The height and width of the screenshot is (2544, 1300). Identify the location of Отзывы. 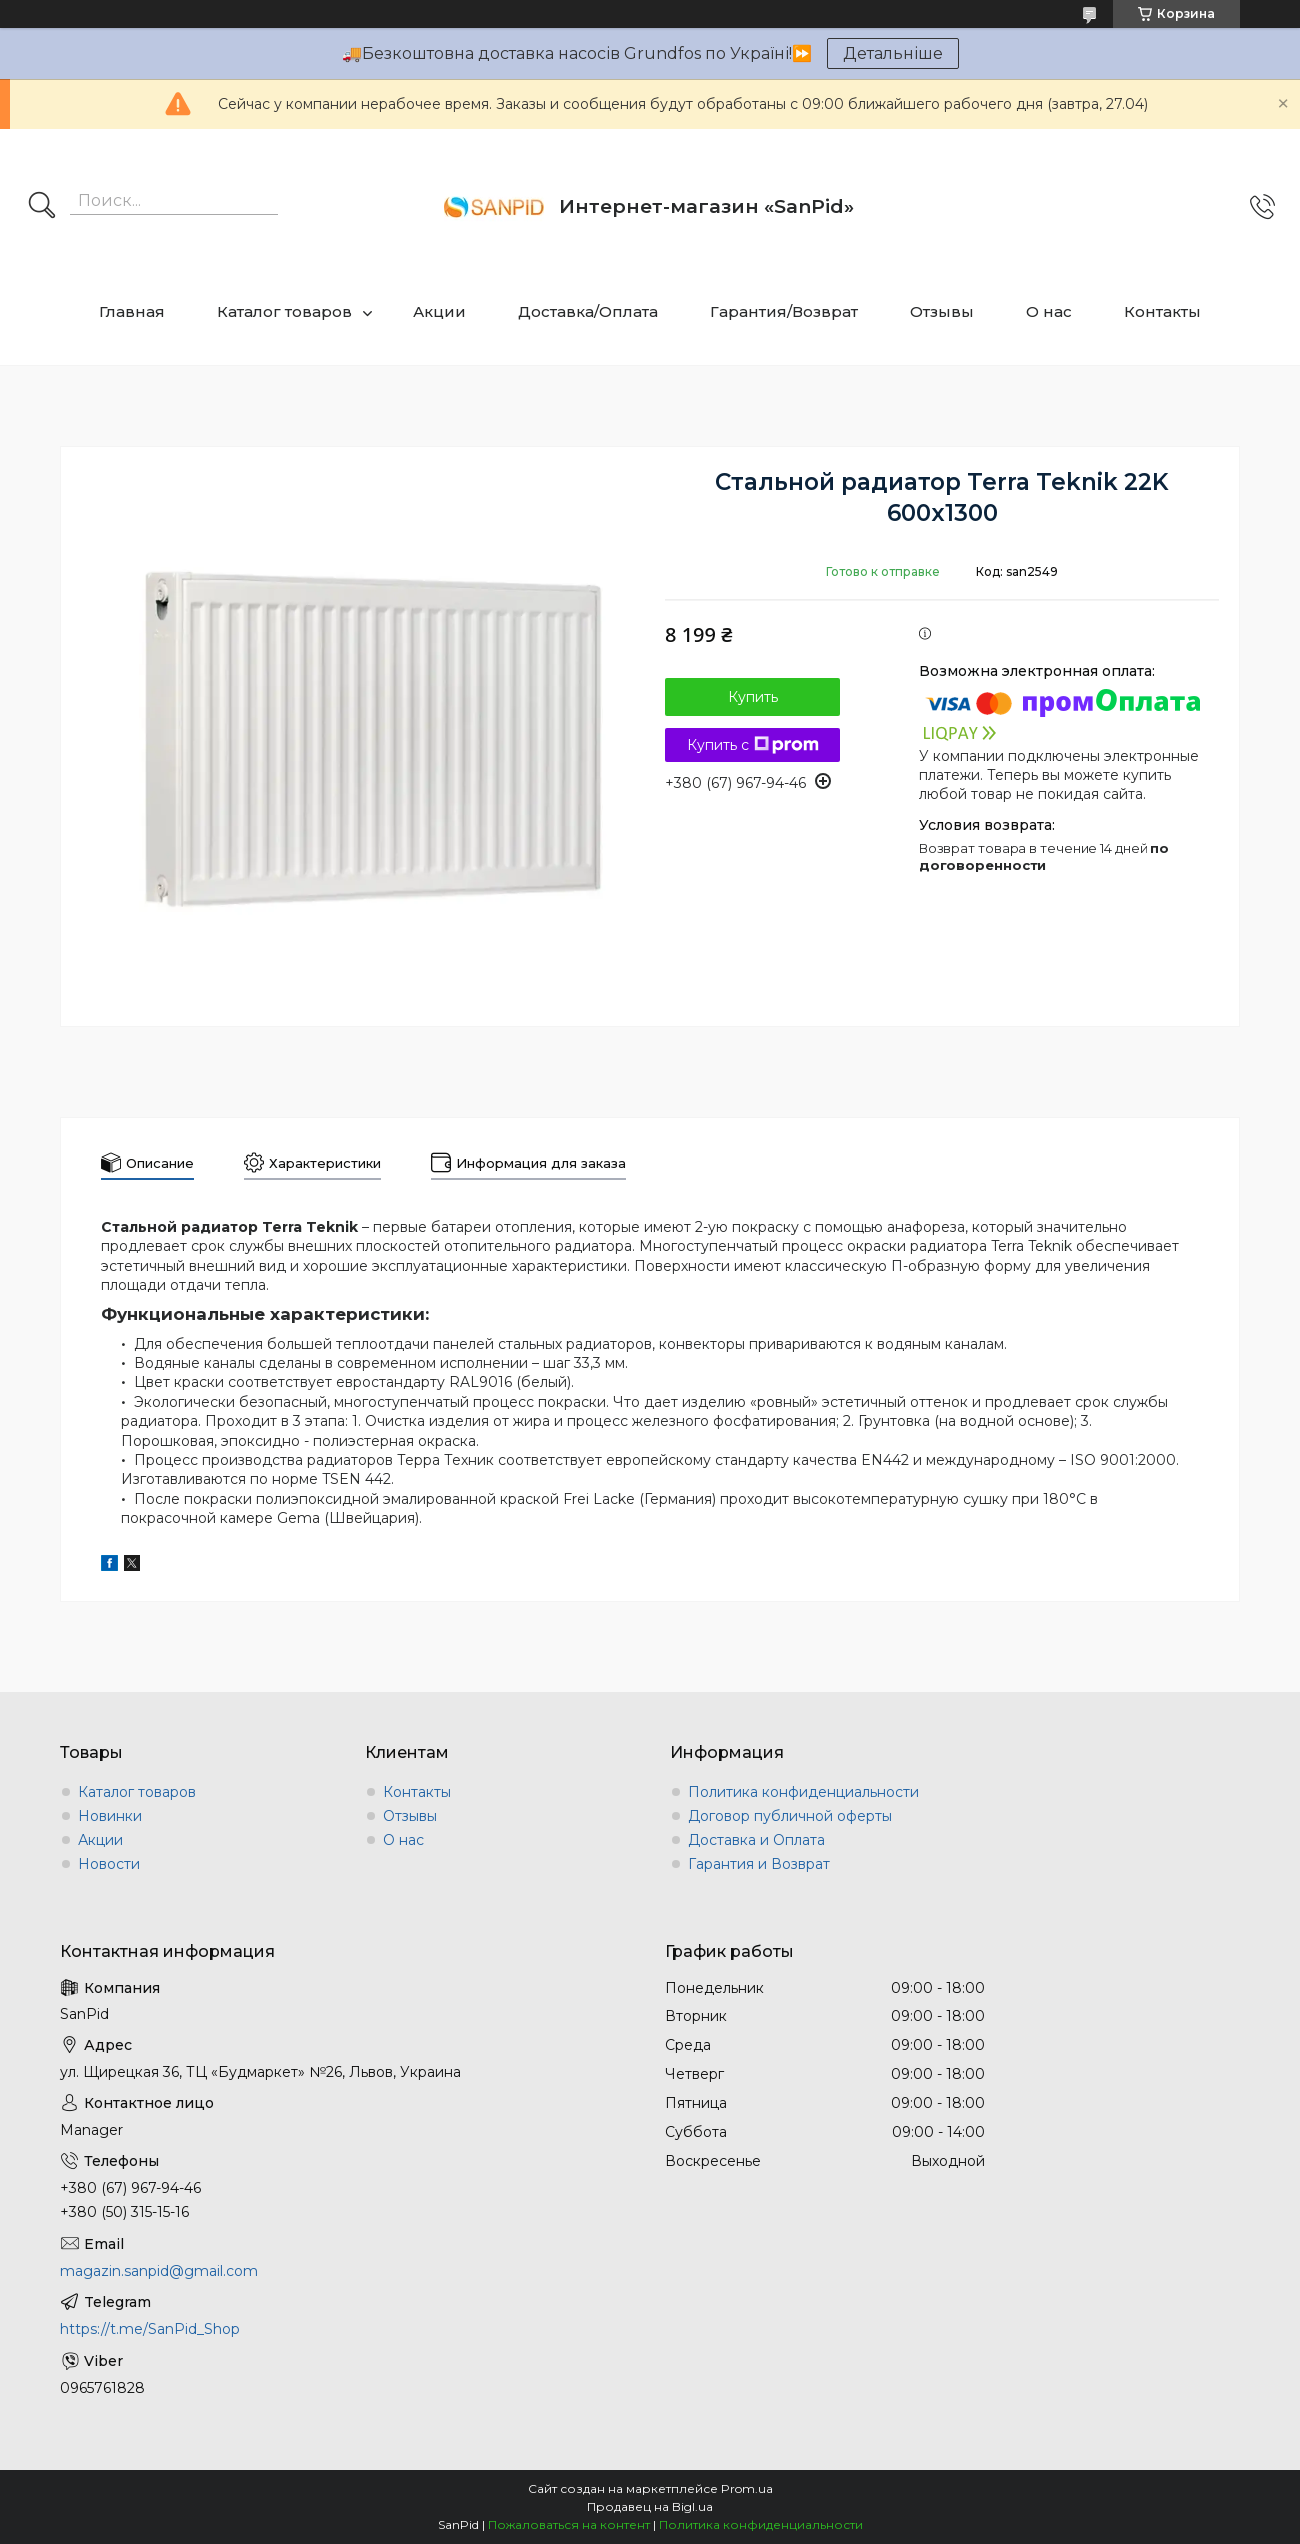
(942, 311).